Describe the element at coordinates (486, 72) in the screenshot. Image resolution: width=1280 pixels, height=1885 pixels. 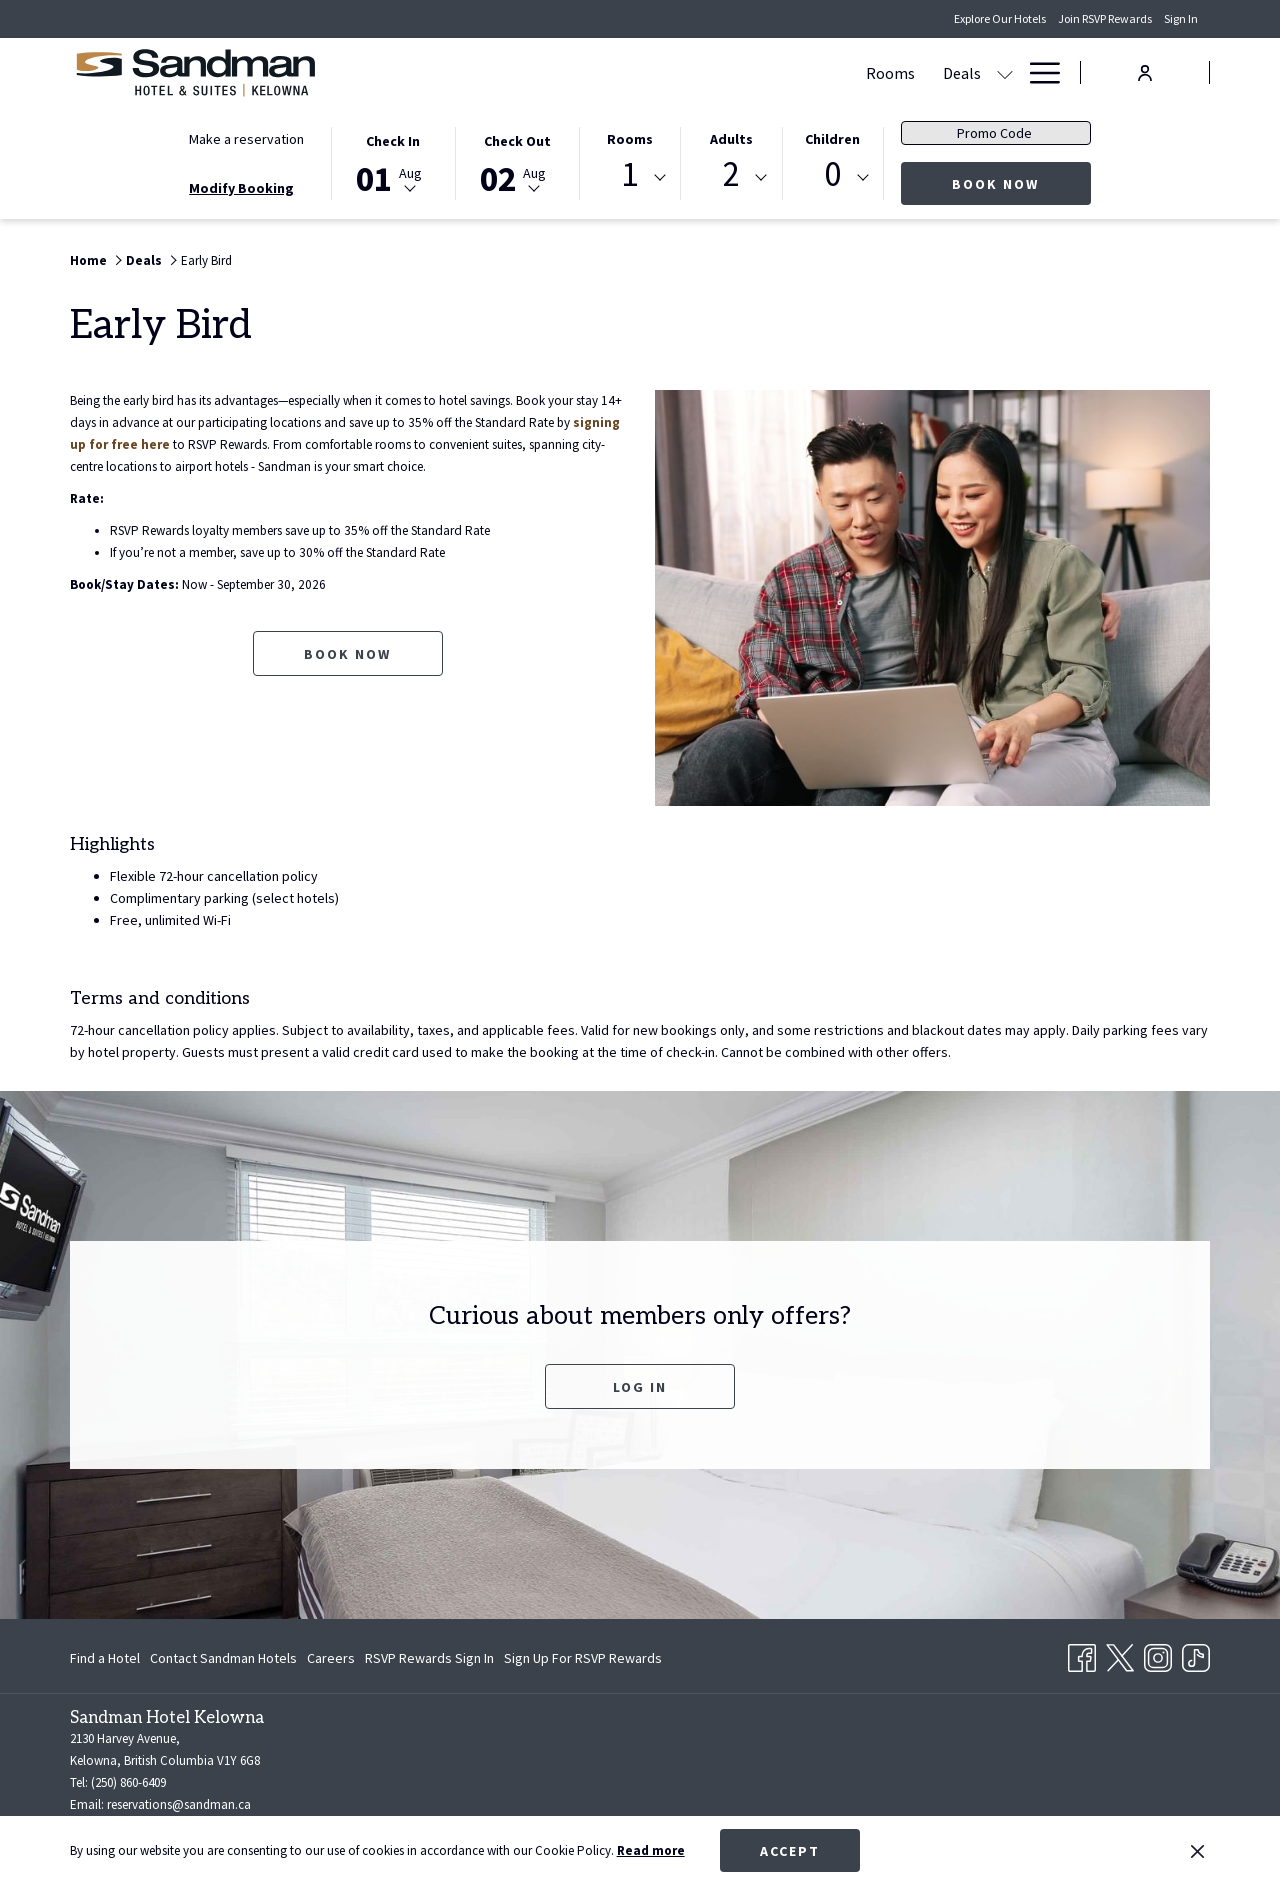
I see `[Rooms]` at that location.